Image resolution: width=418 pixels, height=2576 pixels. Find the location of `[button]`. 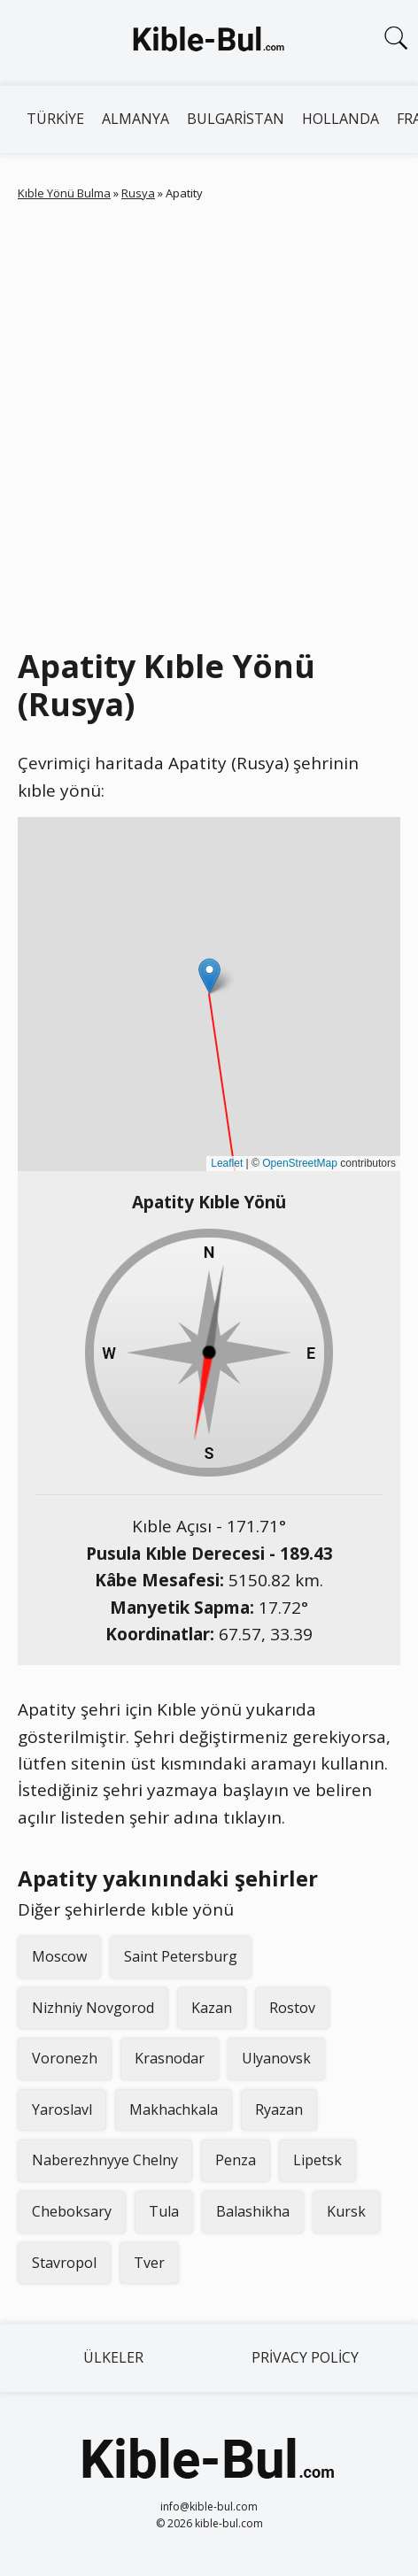

[button] is located at coordinates (209, 976).